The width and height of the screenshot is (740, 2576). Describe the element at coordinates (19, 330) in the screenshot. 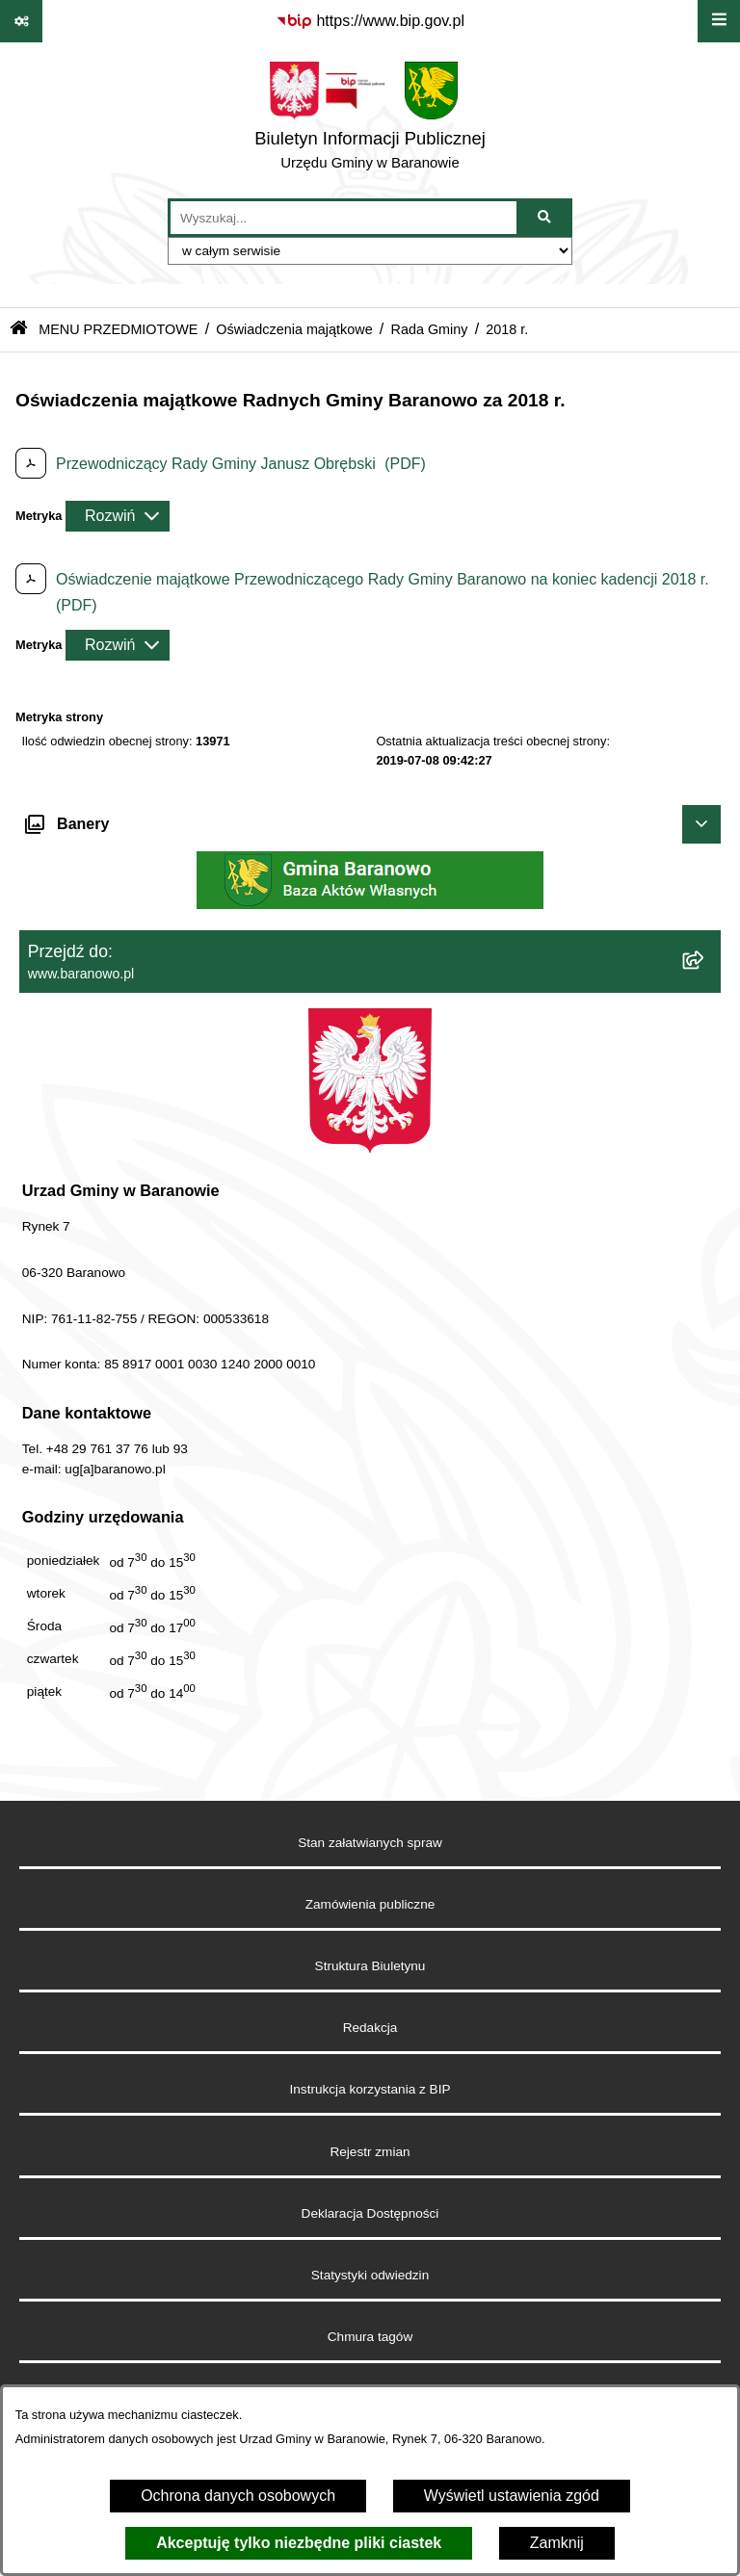

I see `[Przejdź do: Strona główna Biuletynu Informacji Publicznej]` at that location.